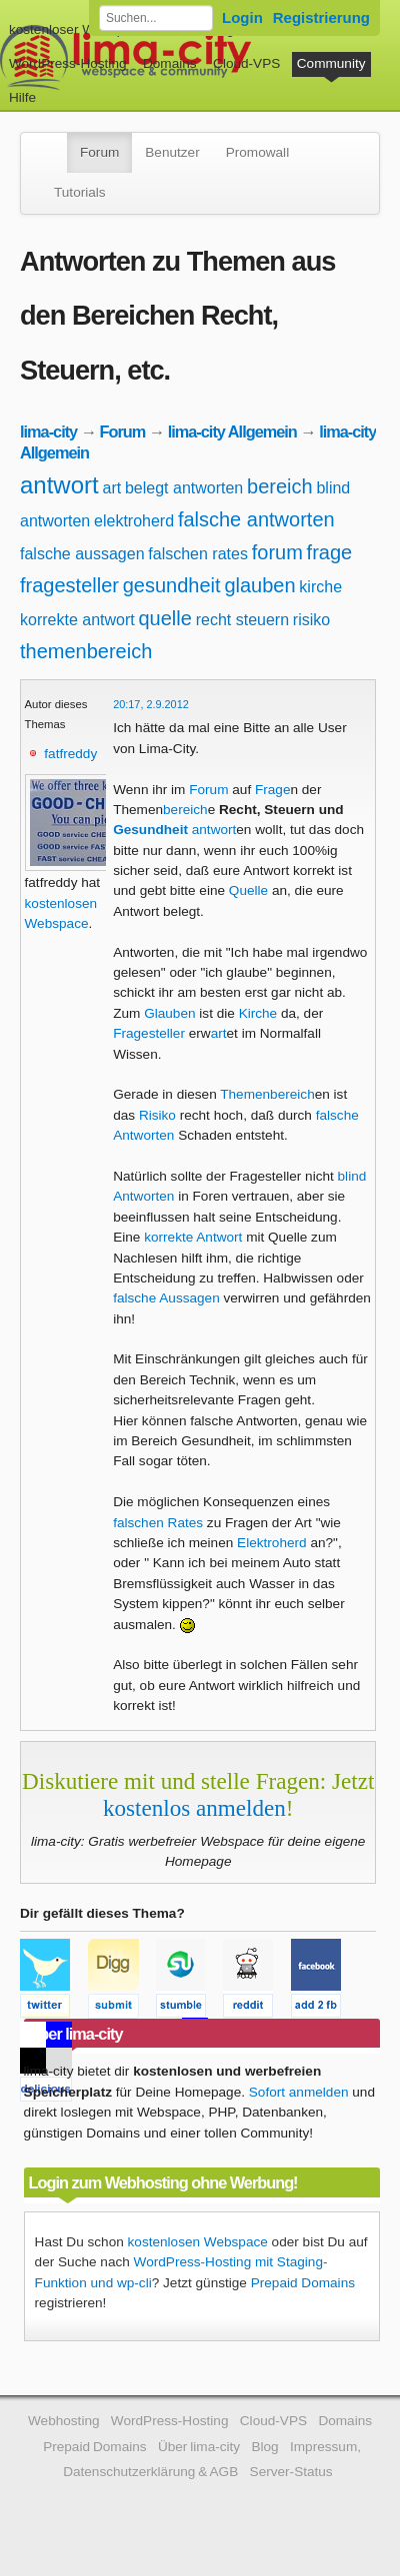  What do you see at coordinates (291, 2471) in the screenshot?
I see `Server-Status` at bounding box center [291, 2471].